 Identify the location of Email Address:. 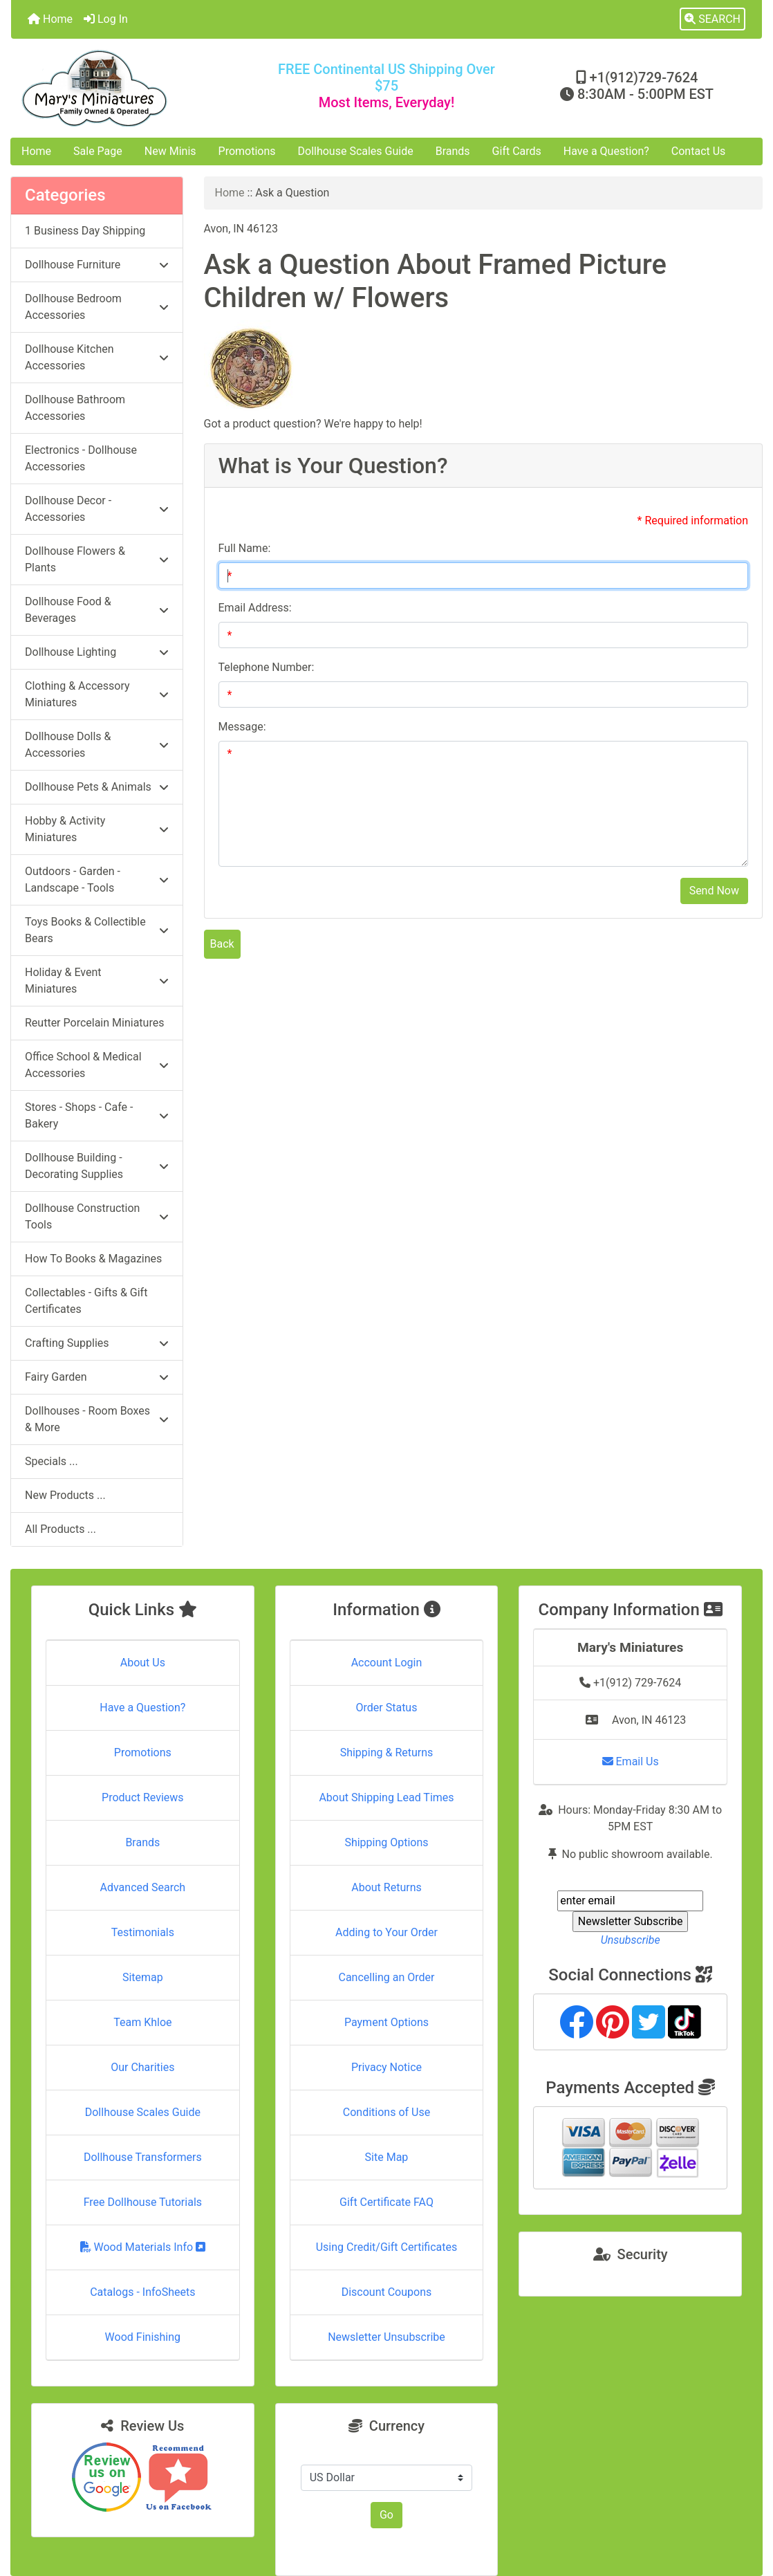
(255, 607).